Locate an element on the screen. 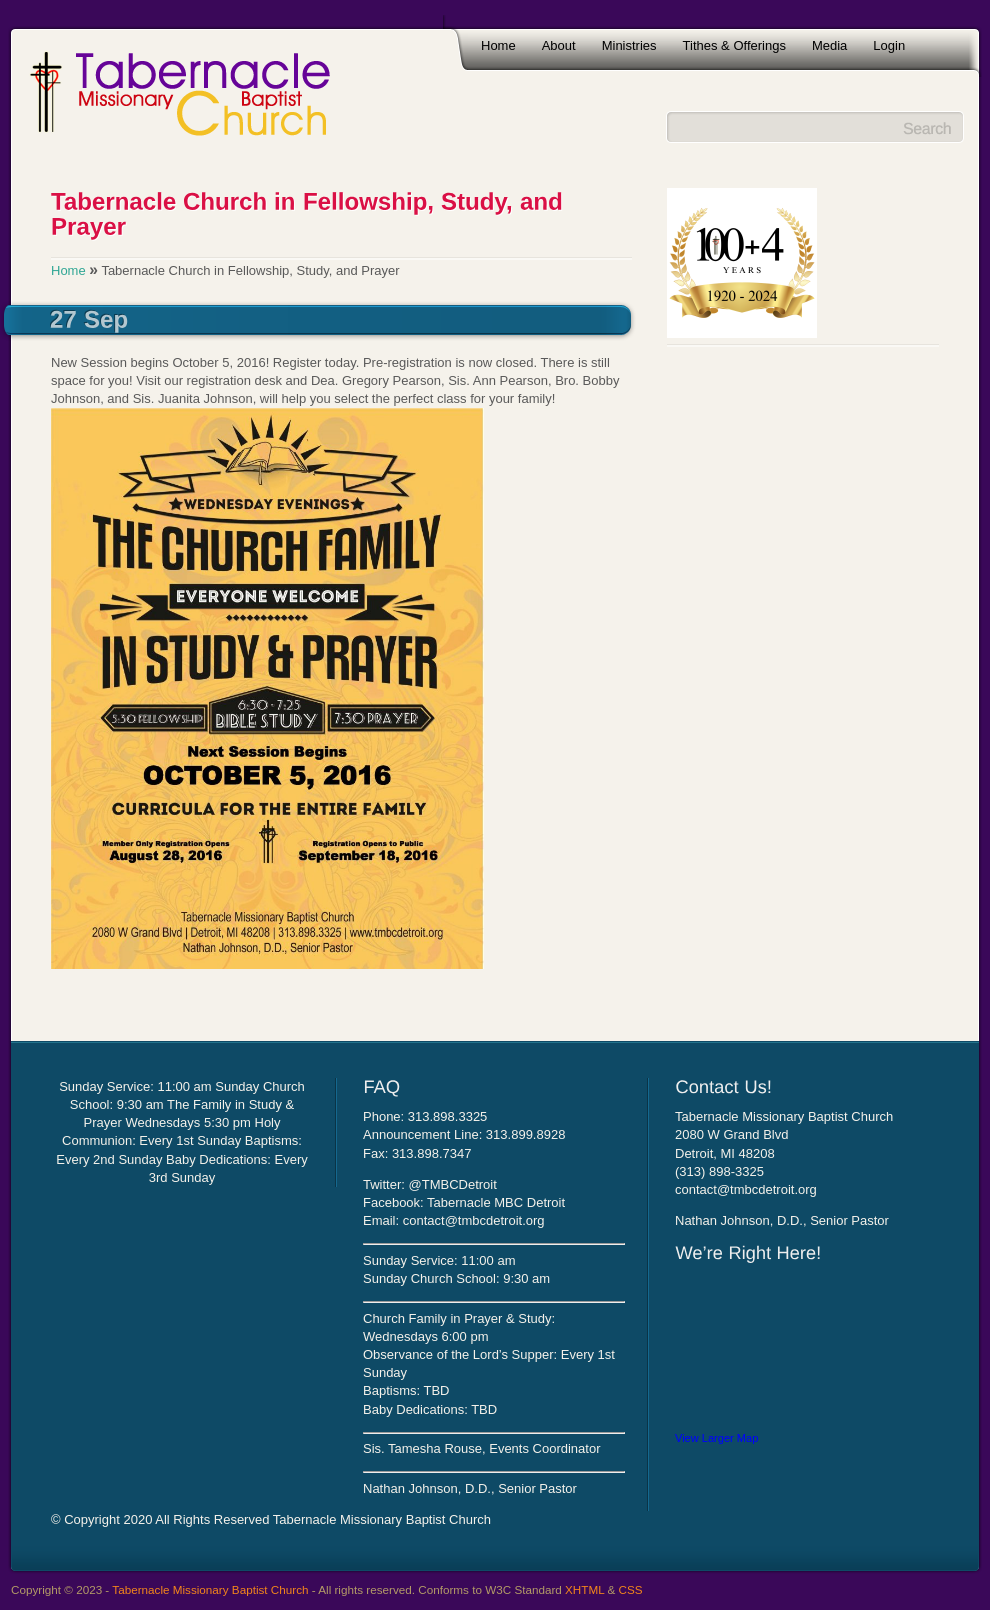  Tithes & Offerings is located at coordinates (734, 45).